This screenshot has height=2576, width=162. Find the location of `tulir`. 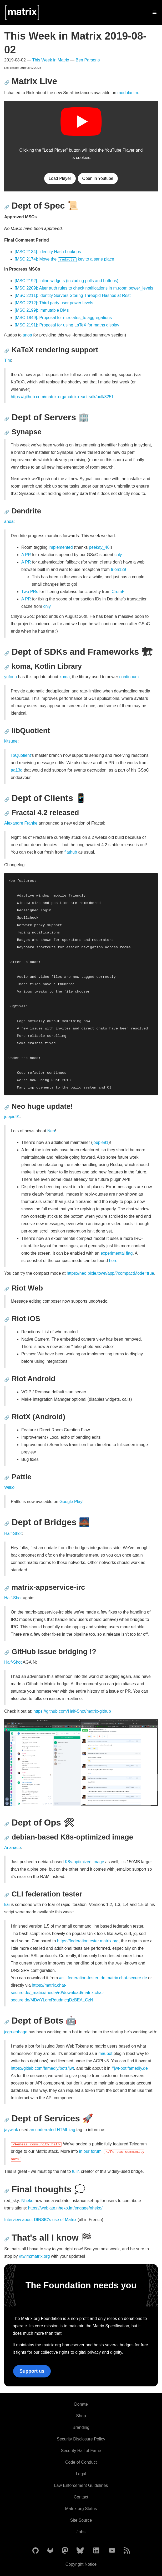

tulir is located at coordinates (75, 2171).